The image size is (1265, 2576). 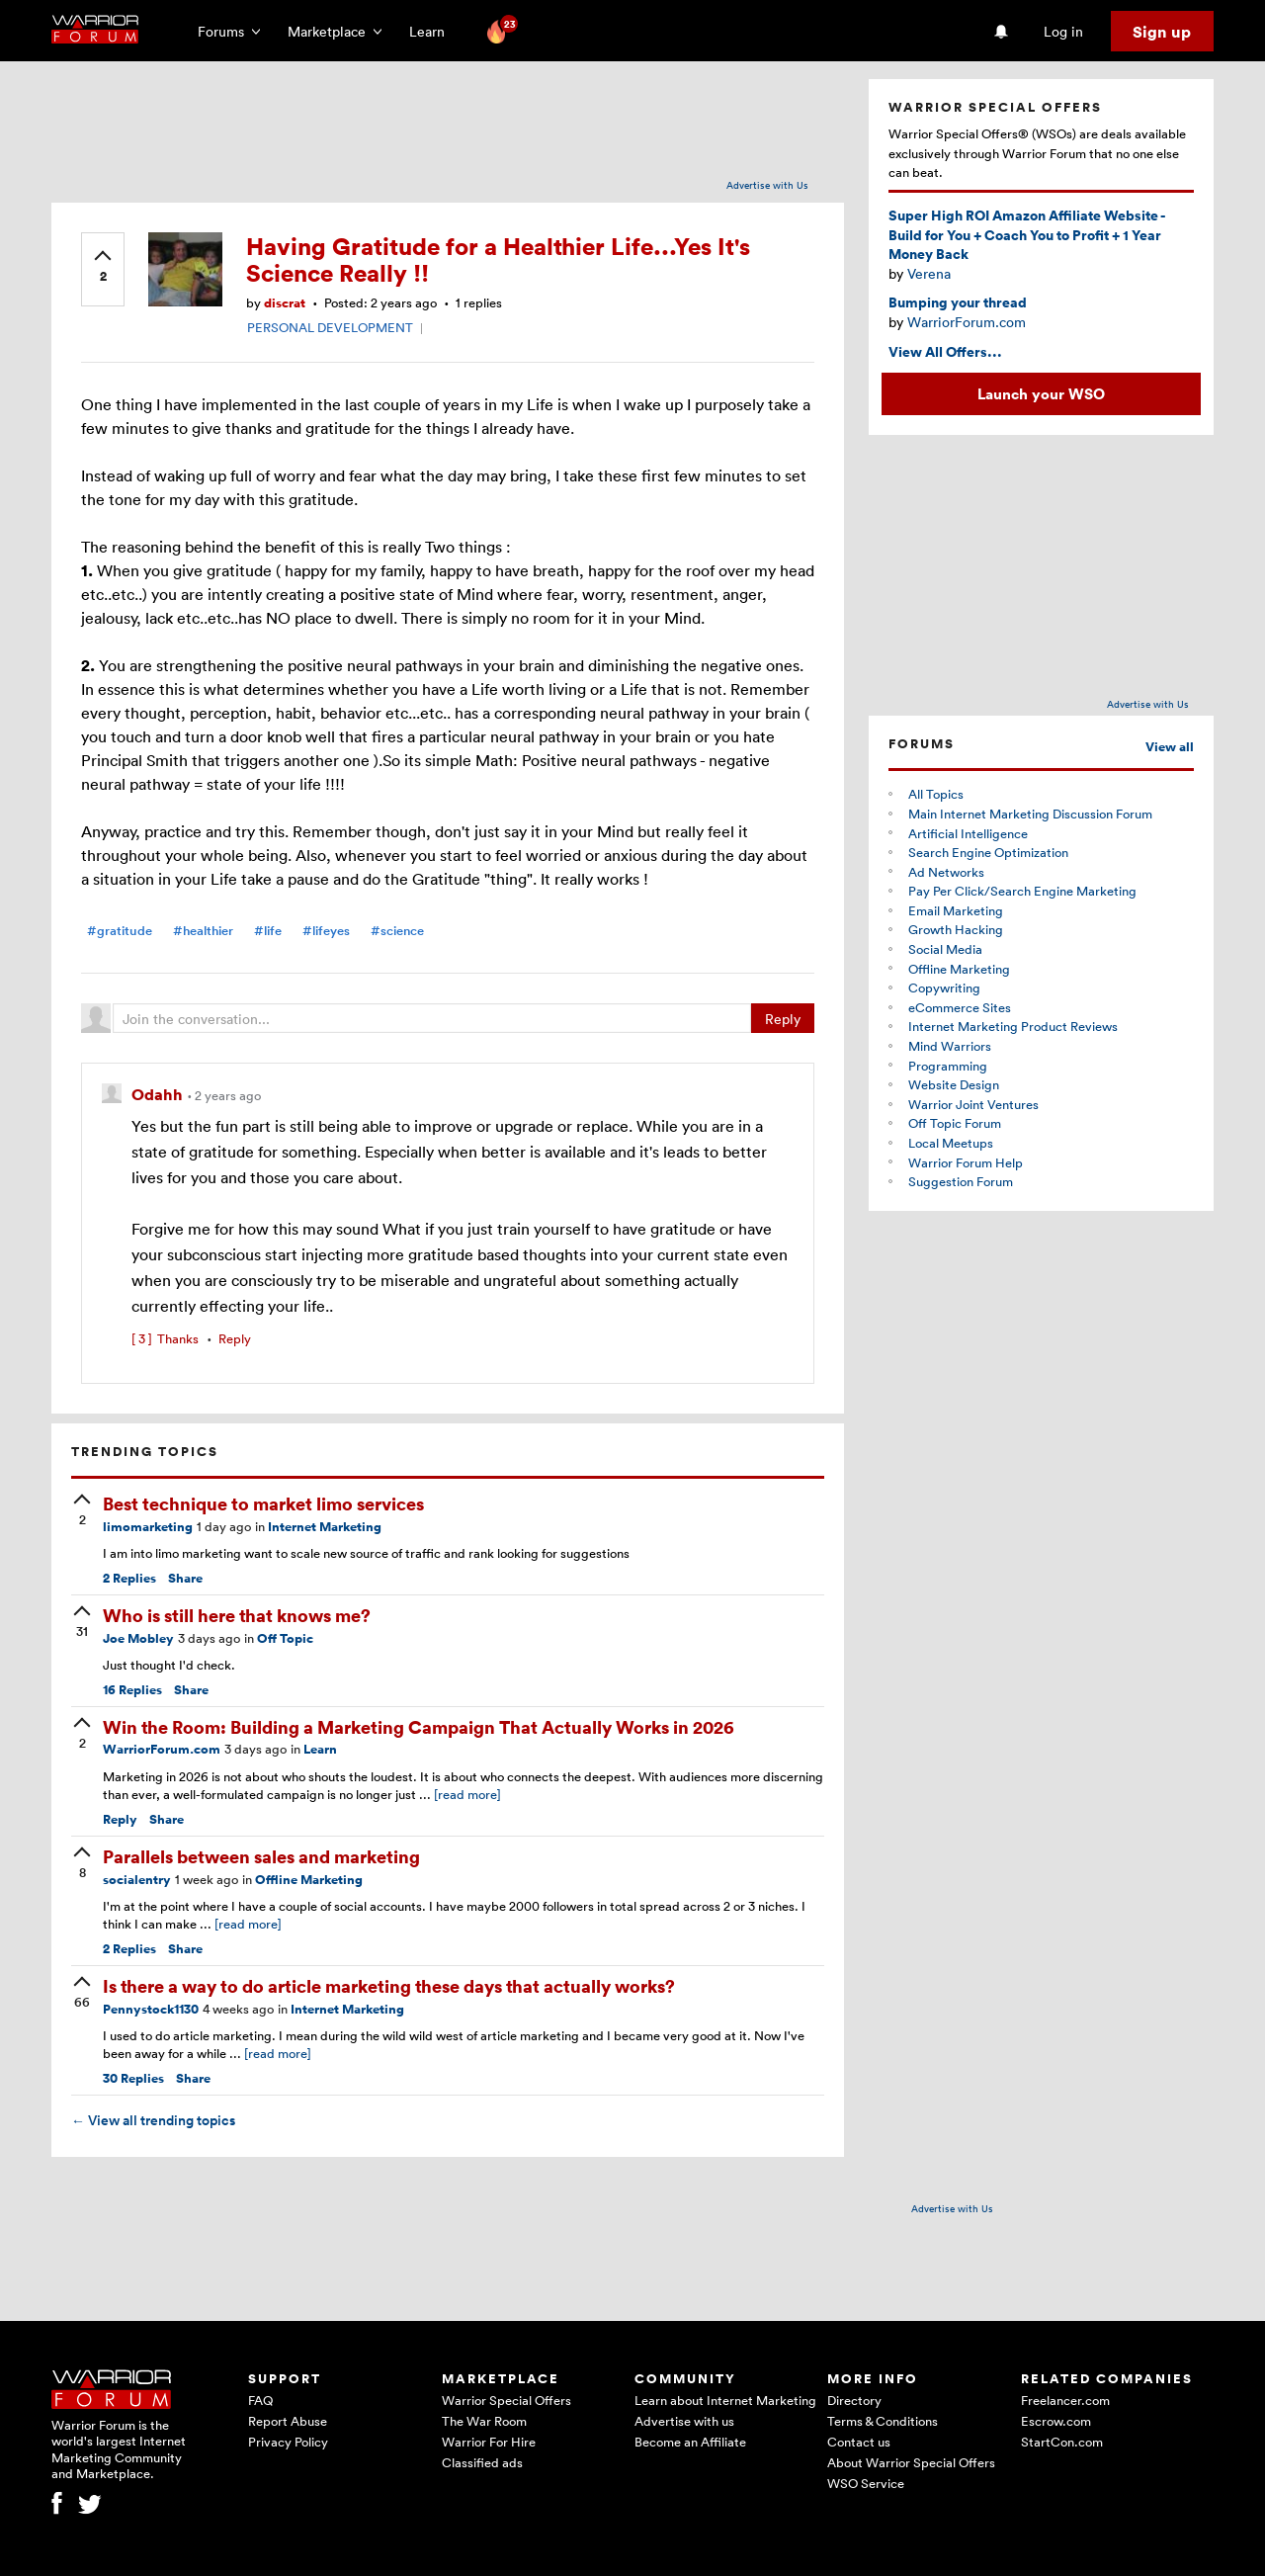 I want to click on Parallels between sales and marketing, so click(x=261, y=1856).